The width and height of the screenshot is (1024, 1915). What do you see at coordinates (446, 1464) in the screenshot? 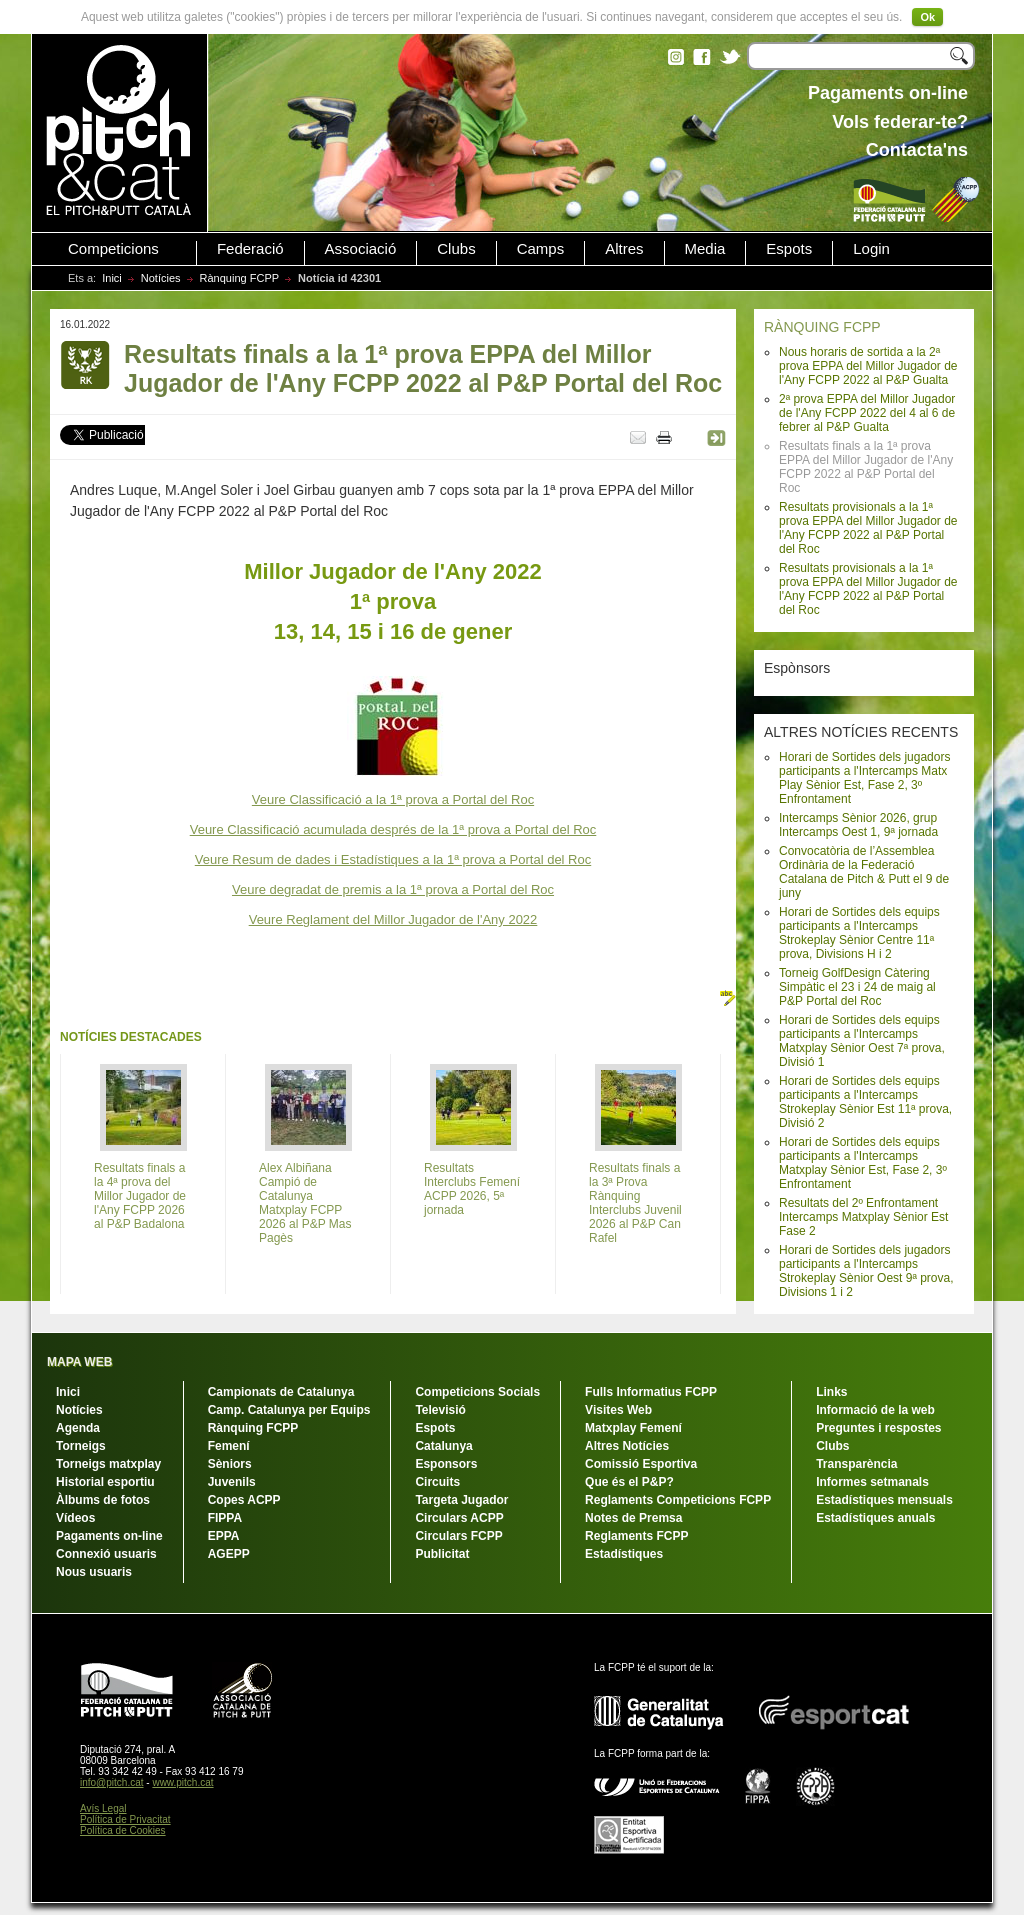
I see `Esponsors` at bounding box center [446, 1464].